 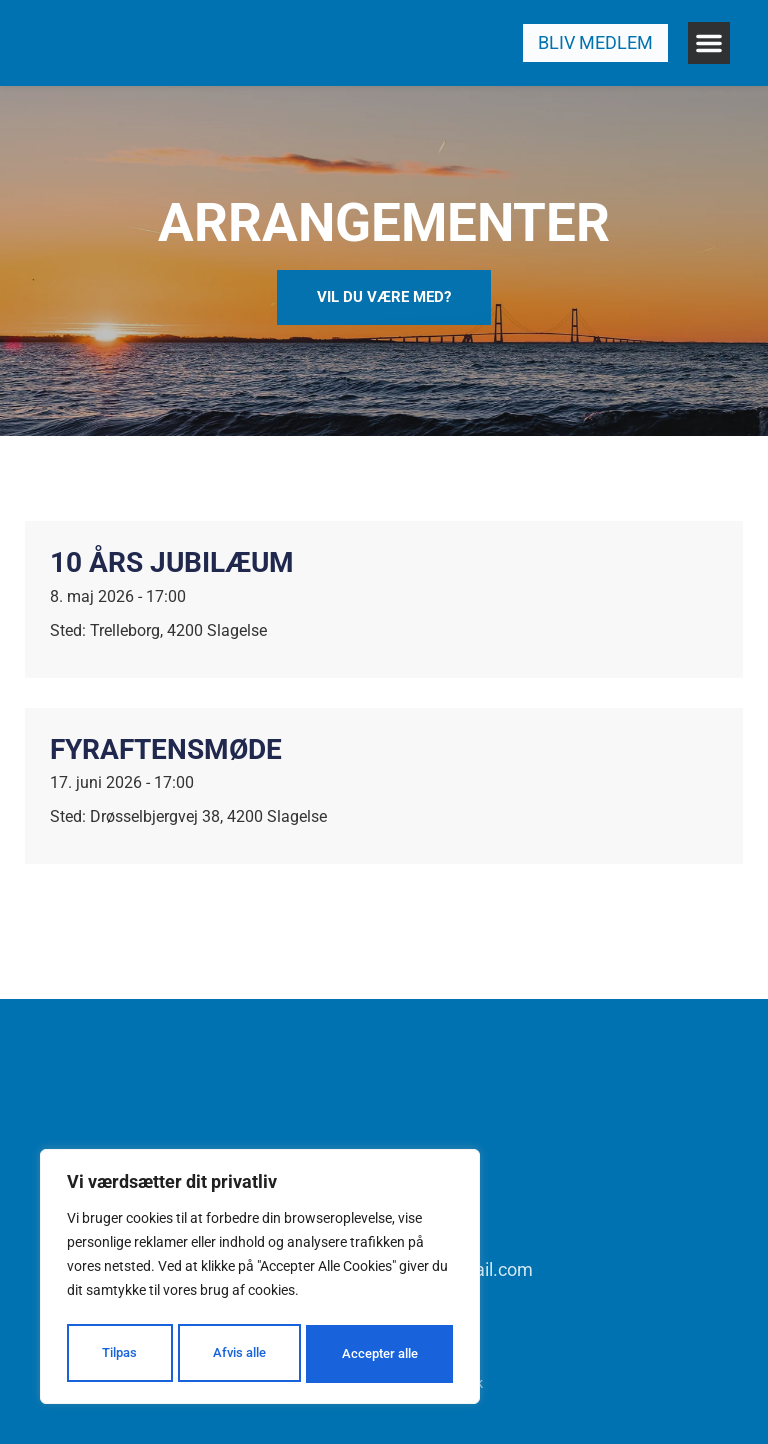 I want to click on [region], so click(x=260, y=1280).